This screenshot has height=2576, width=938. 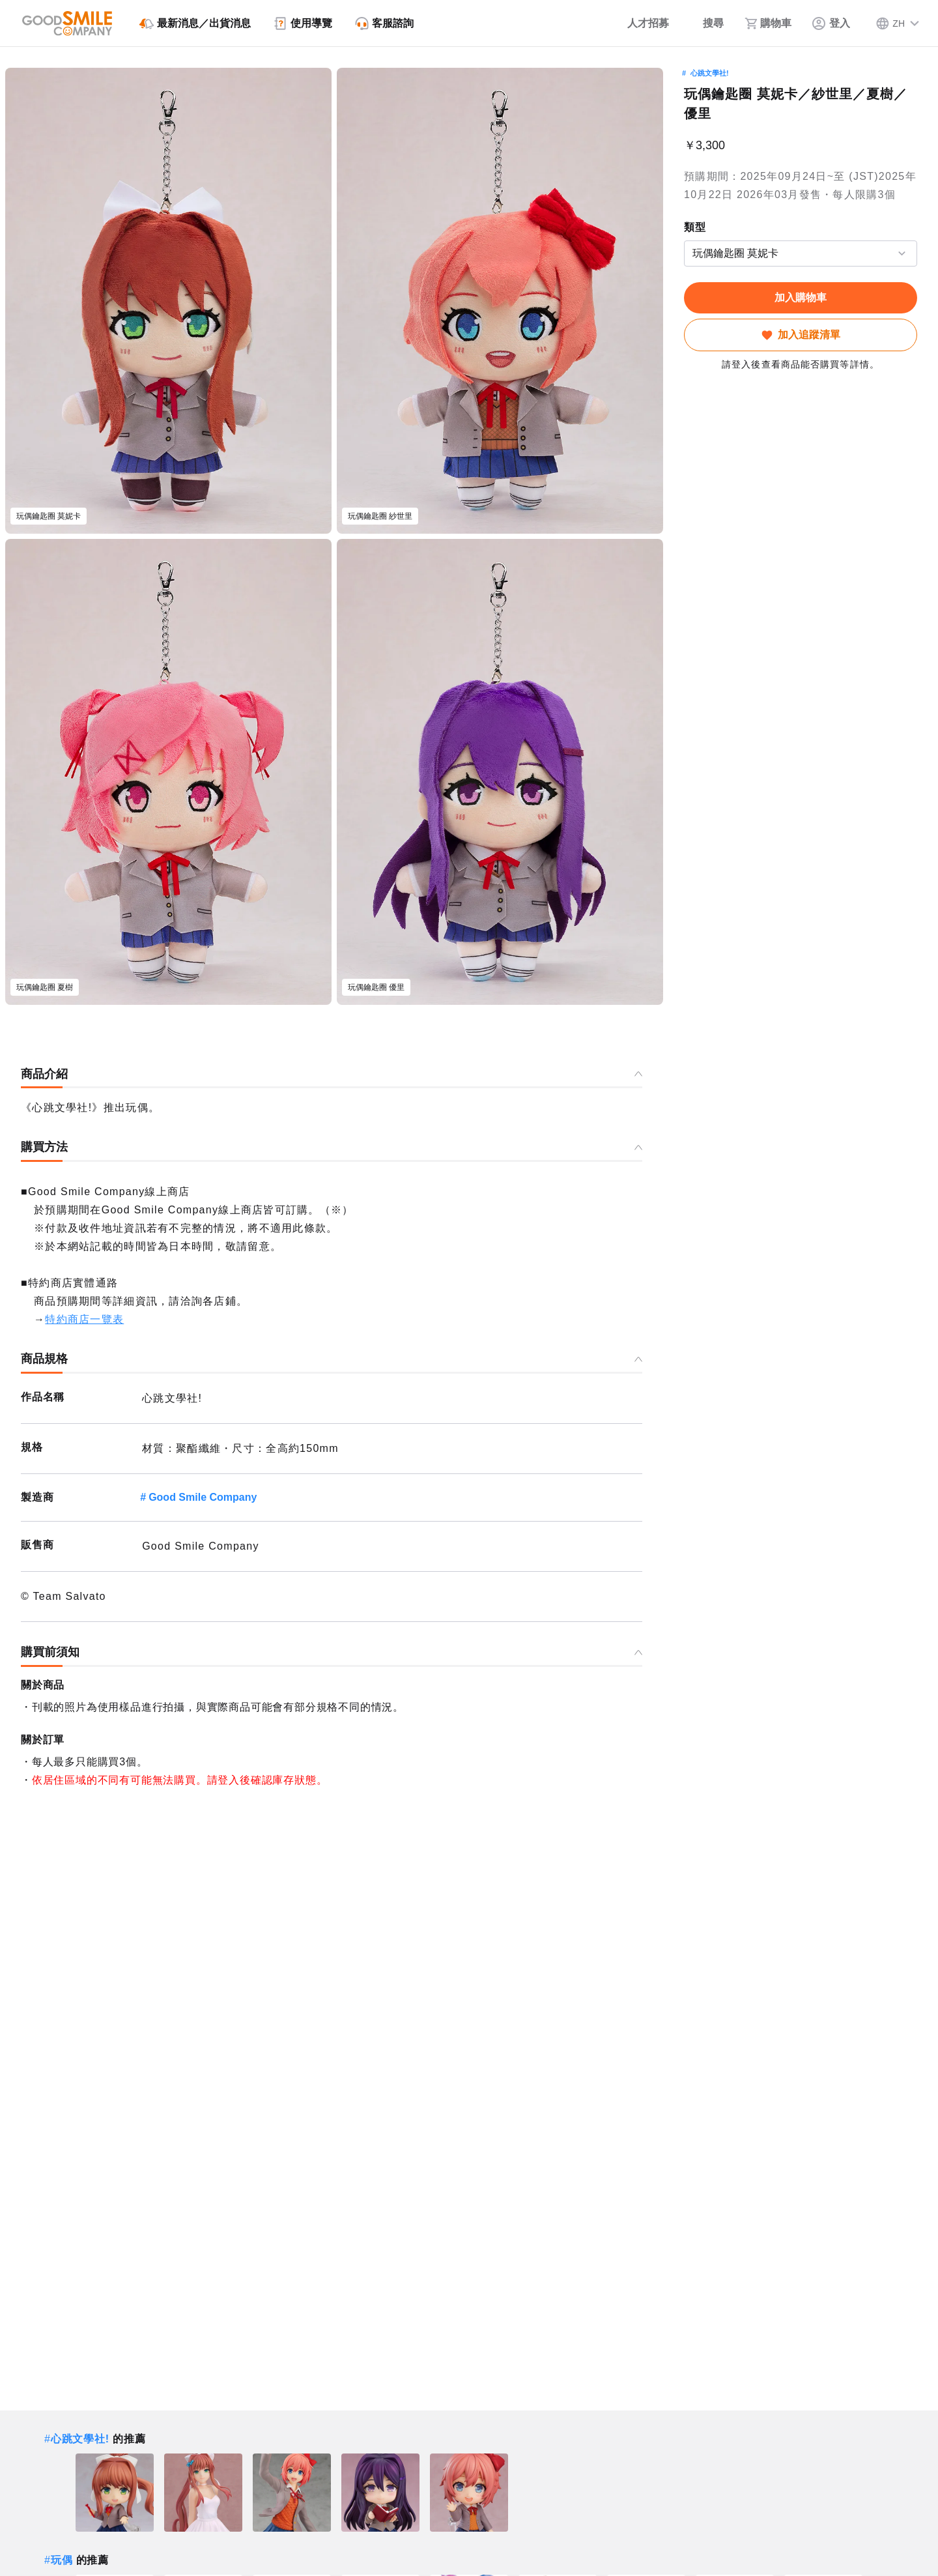 What do you see at coordinates (768, 23) in the screenshot?
I see `[購物車]` at bounding box center [768, 23].